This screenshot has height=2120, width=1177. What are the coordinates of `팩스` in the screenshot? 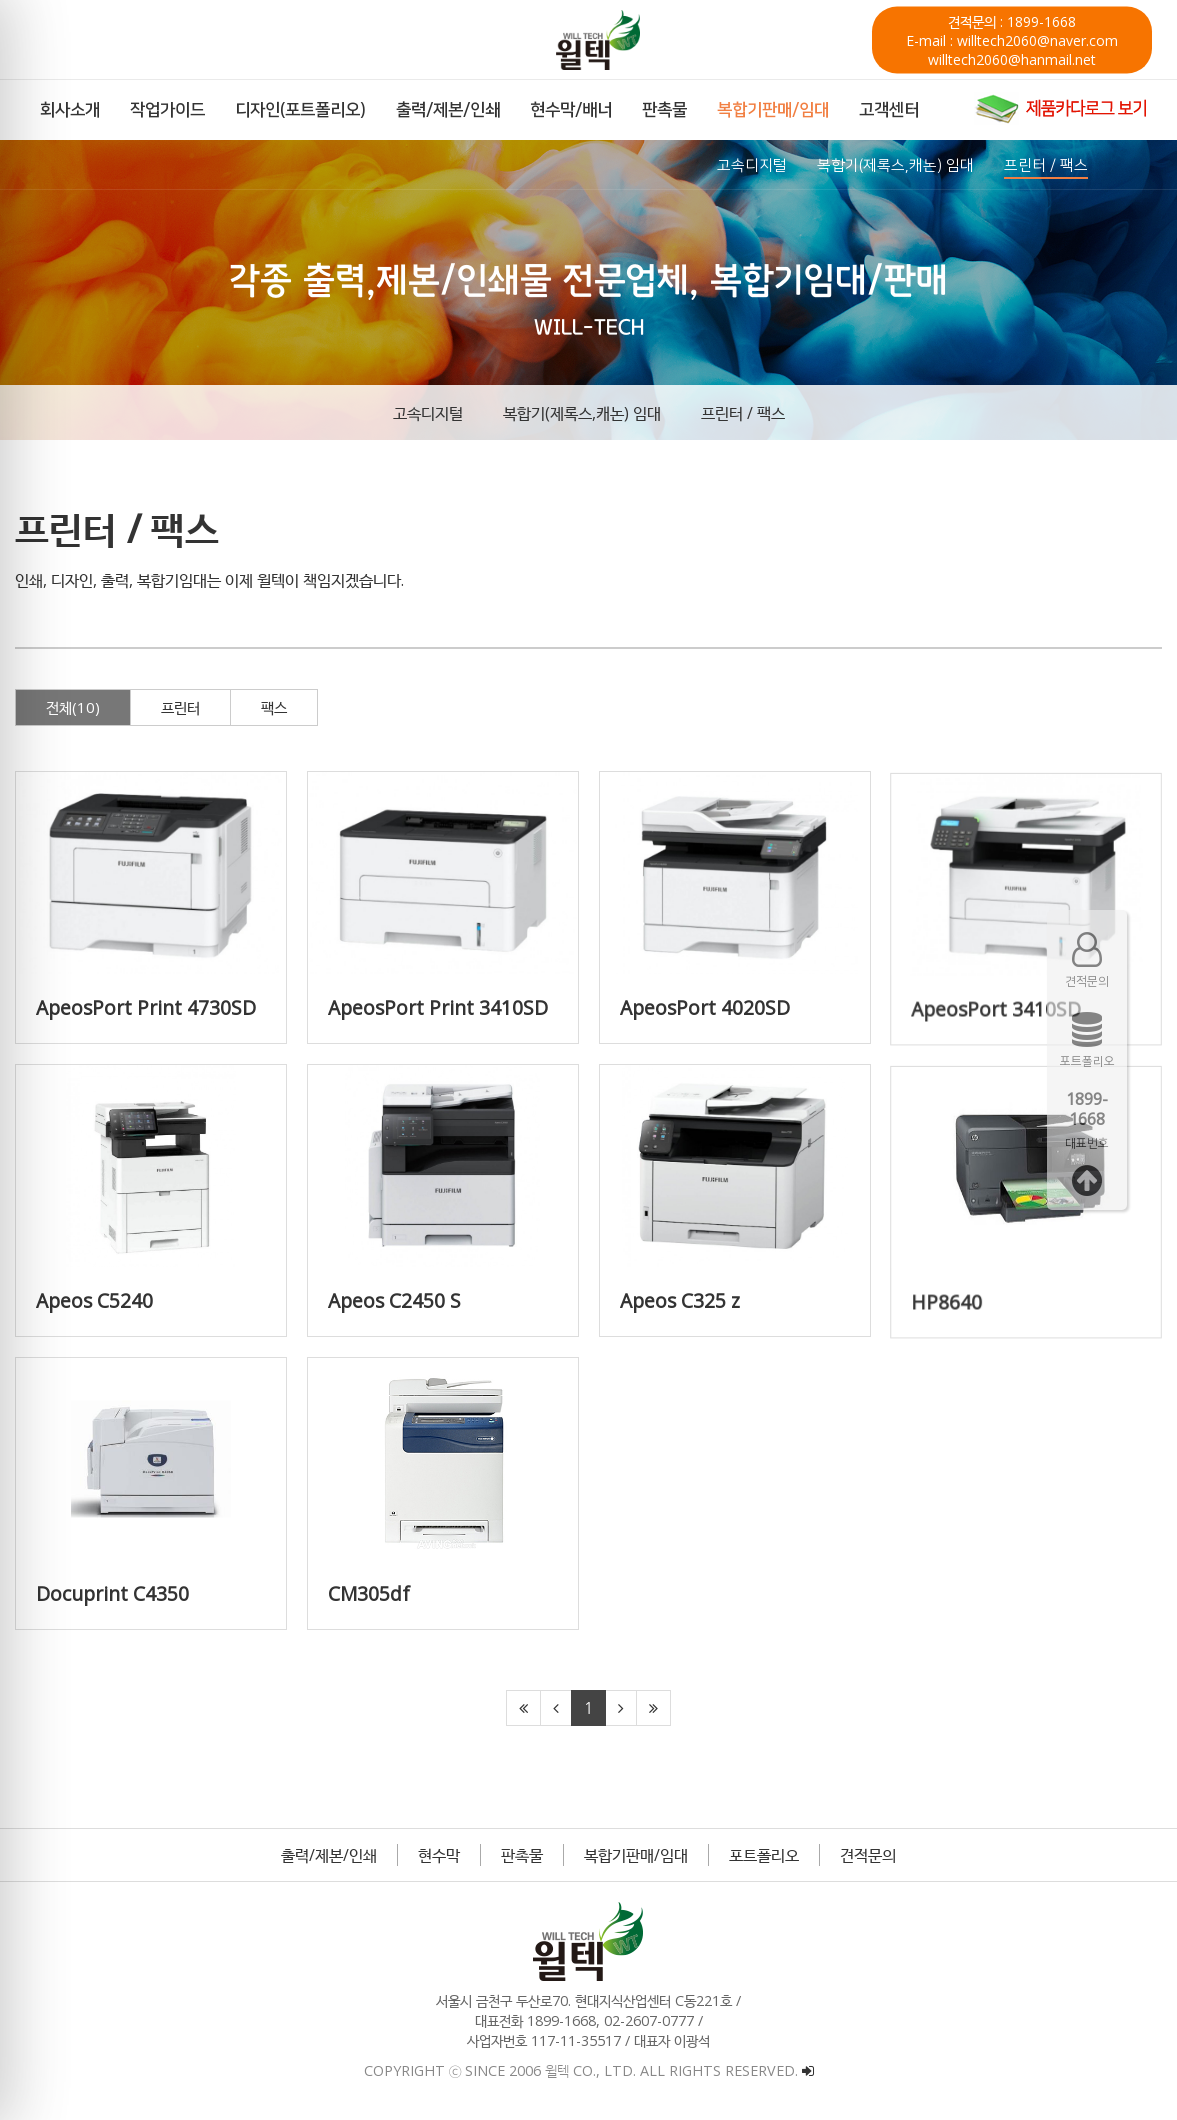 It's located at (274, 707).